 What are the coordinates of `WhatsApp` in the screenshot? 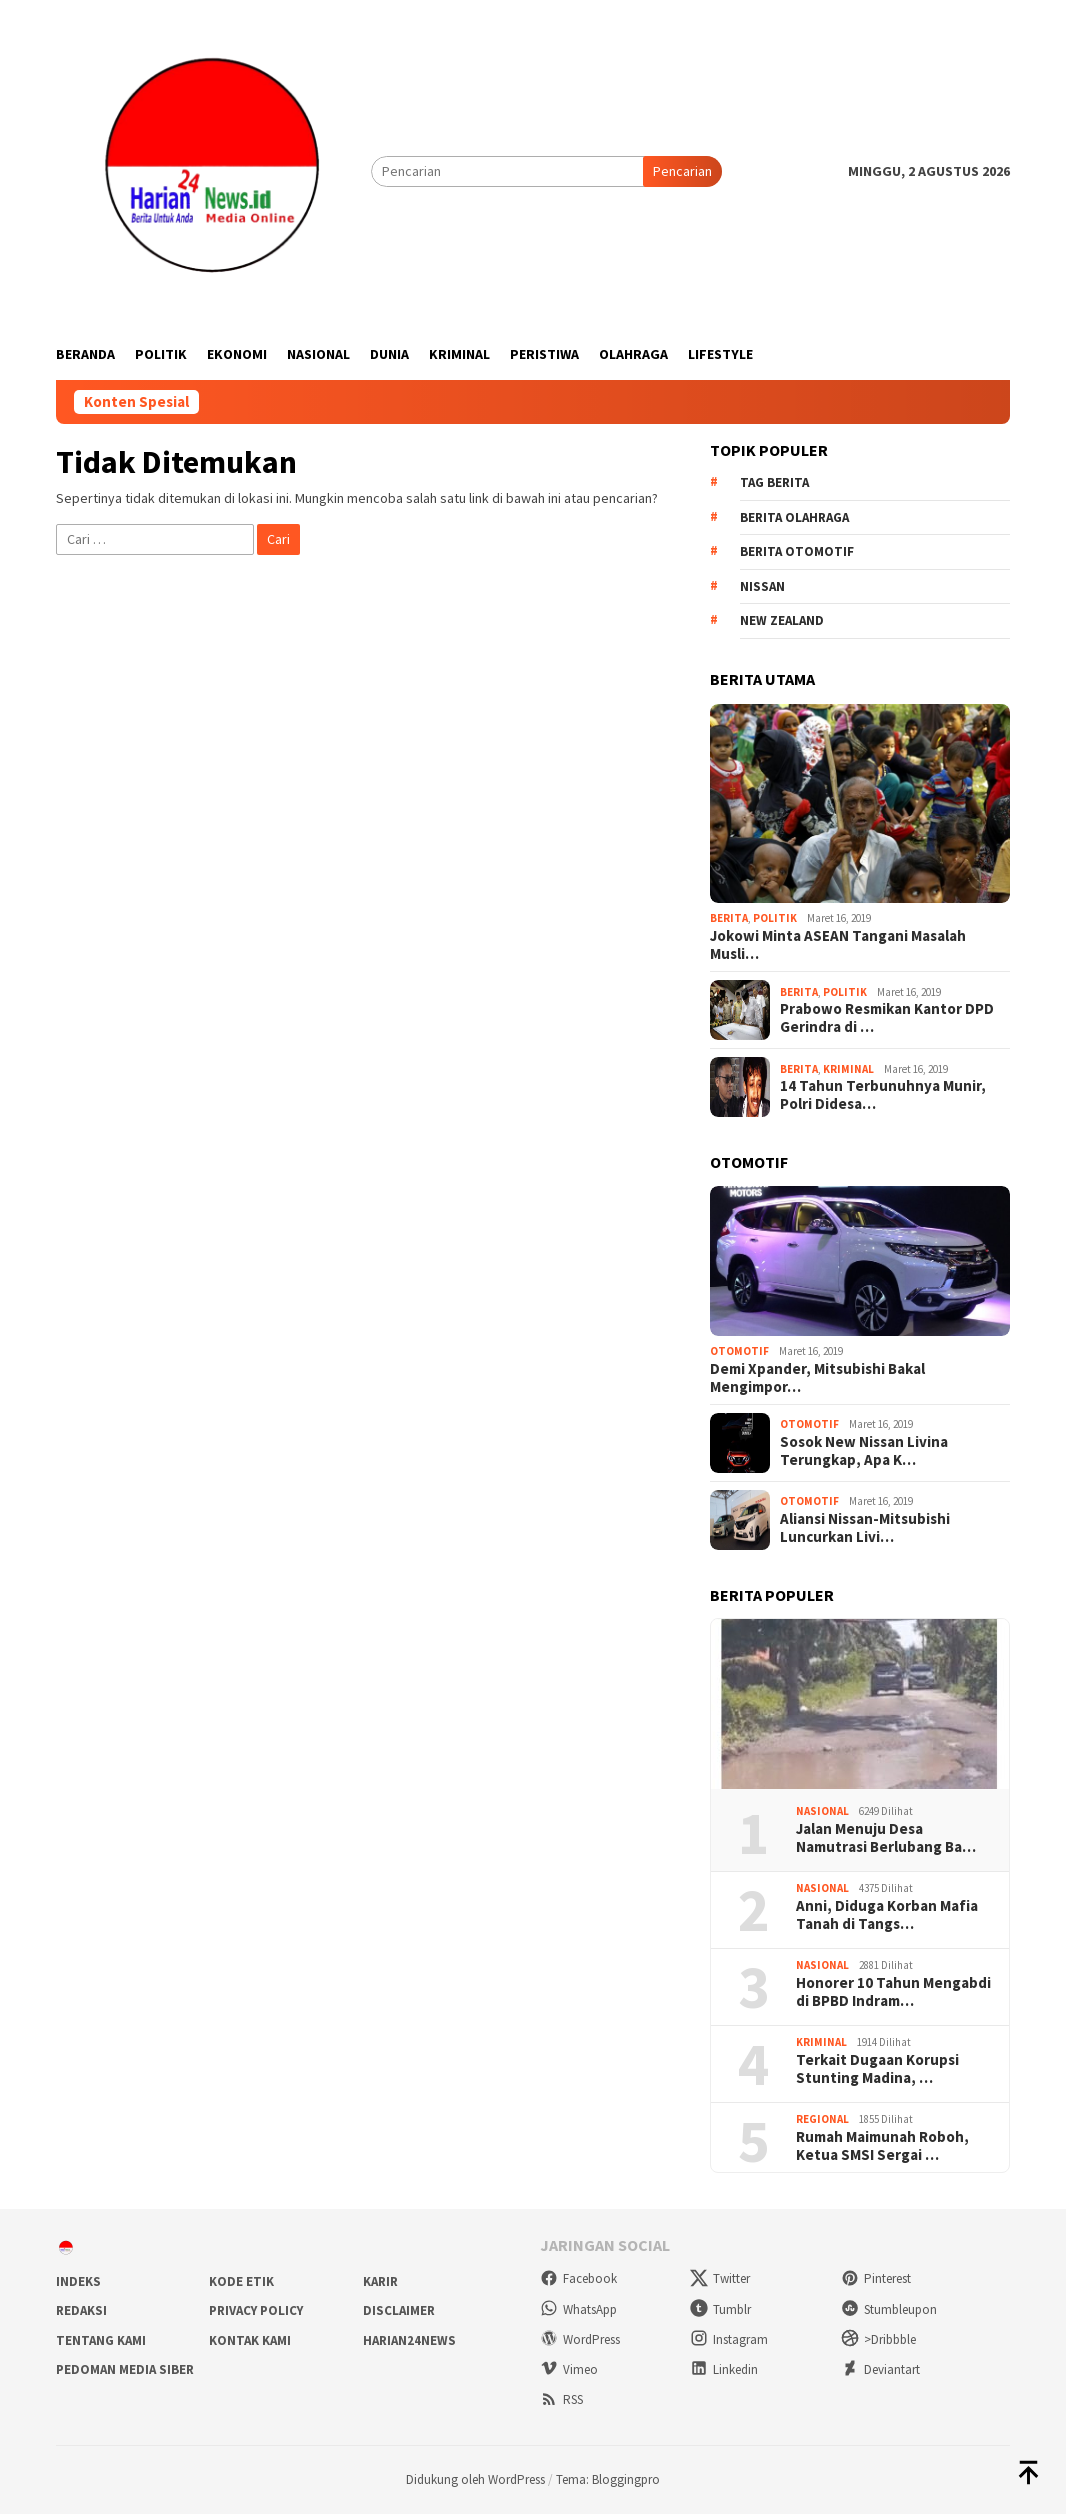 It's located at (578, 2309).